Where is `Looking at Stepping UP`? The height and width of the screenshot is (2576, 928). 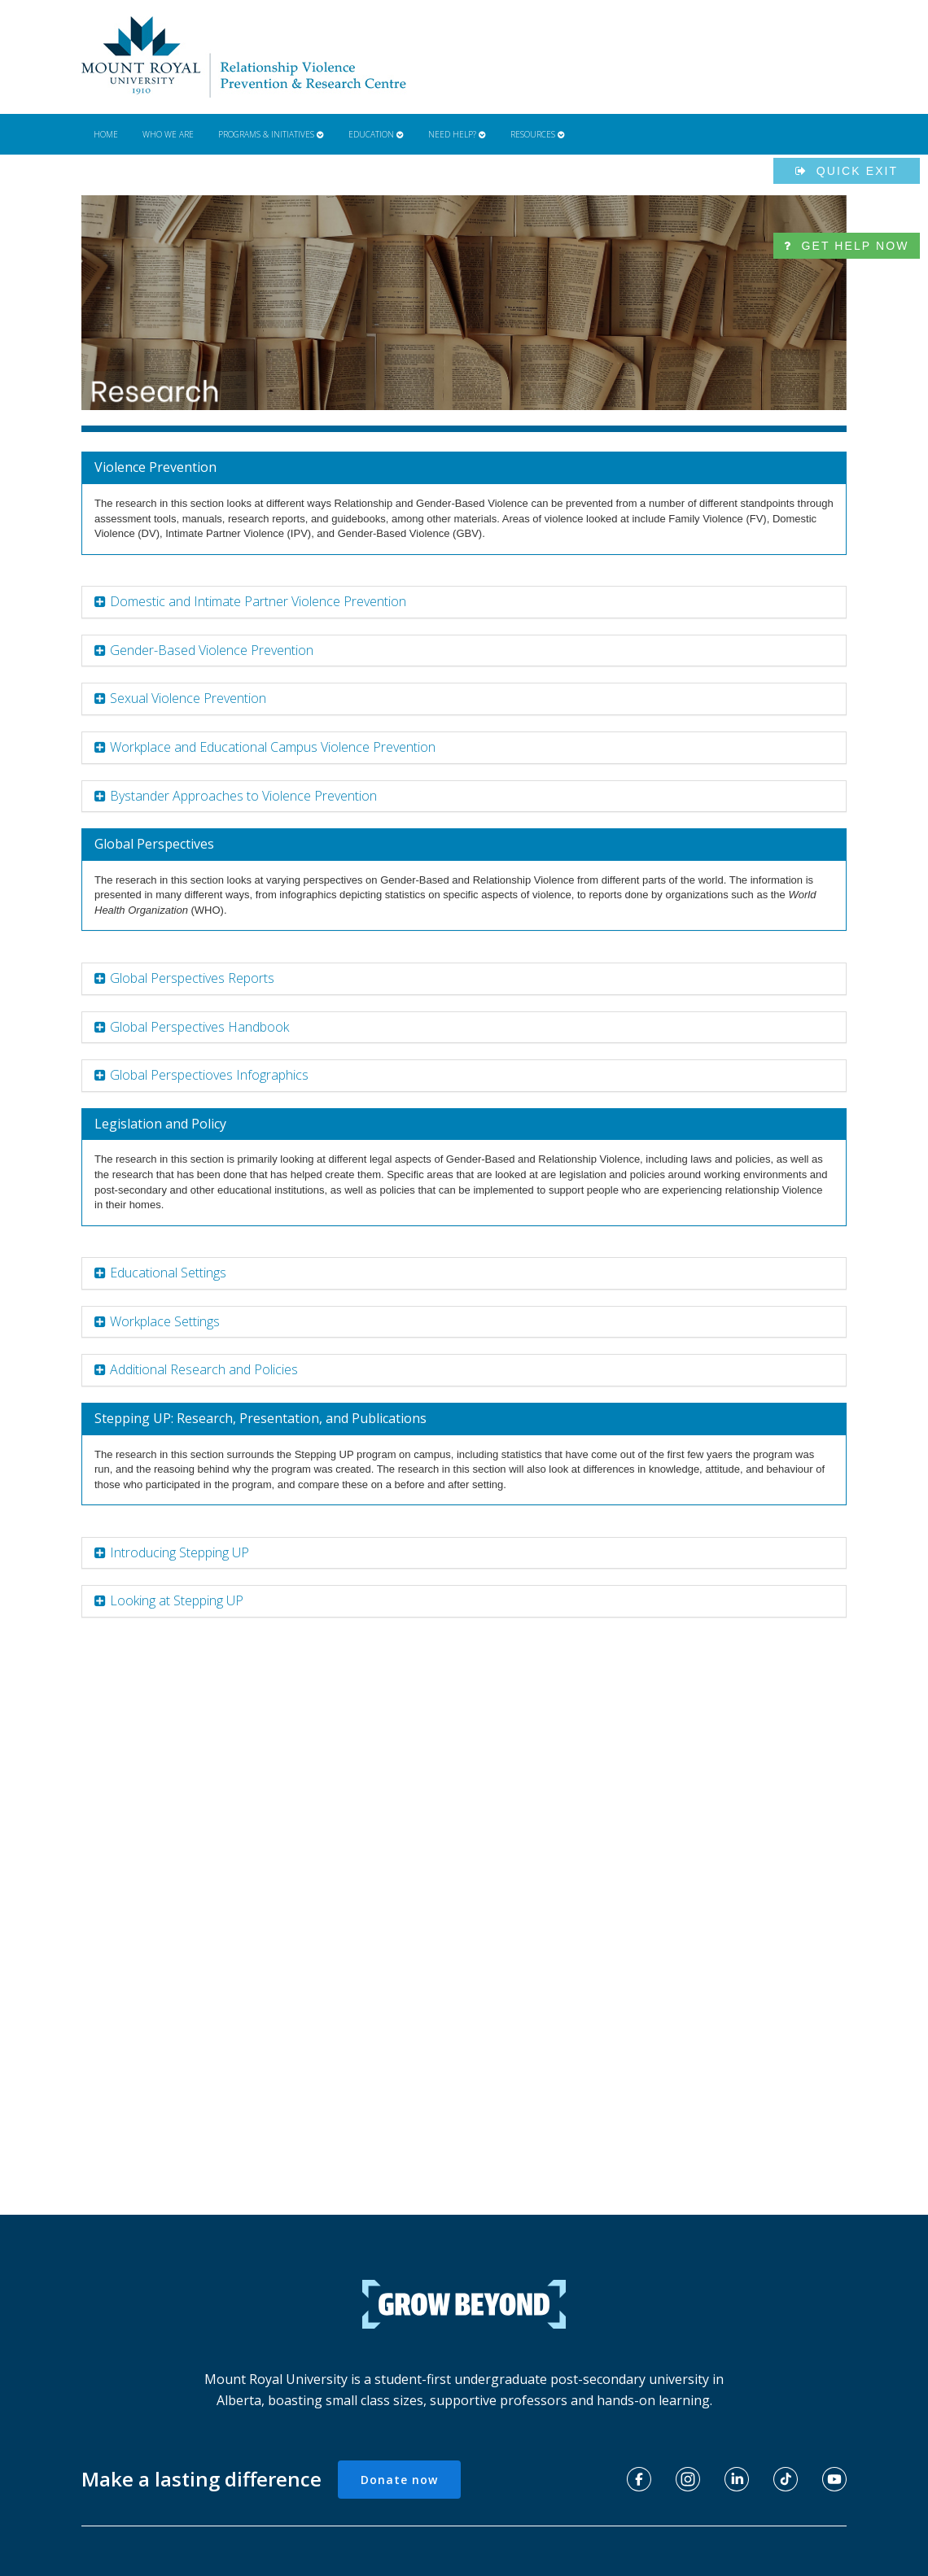
Looking at Stepping UP is located at coordinates (176, 1600).